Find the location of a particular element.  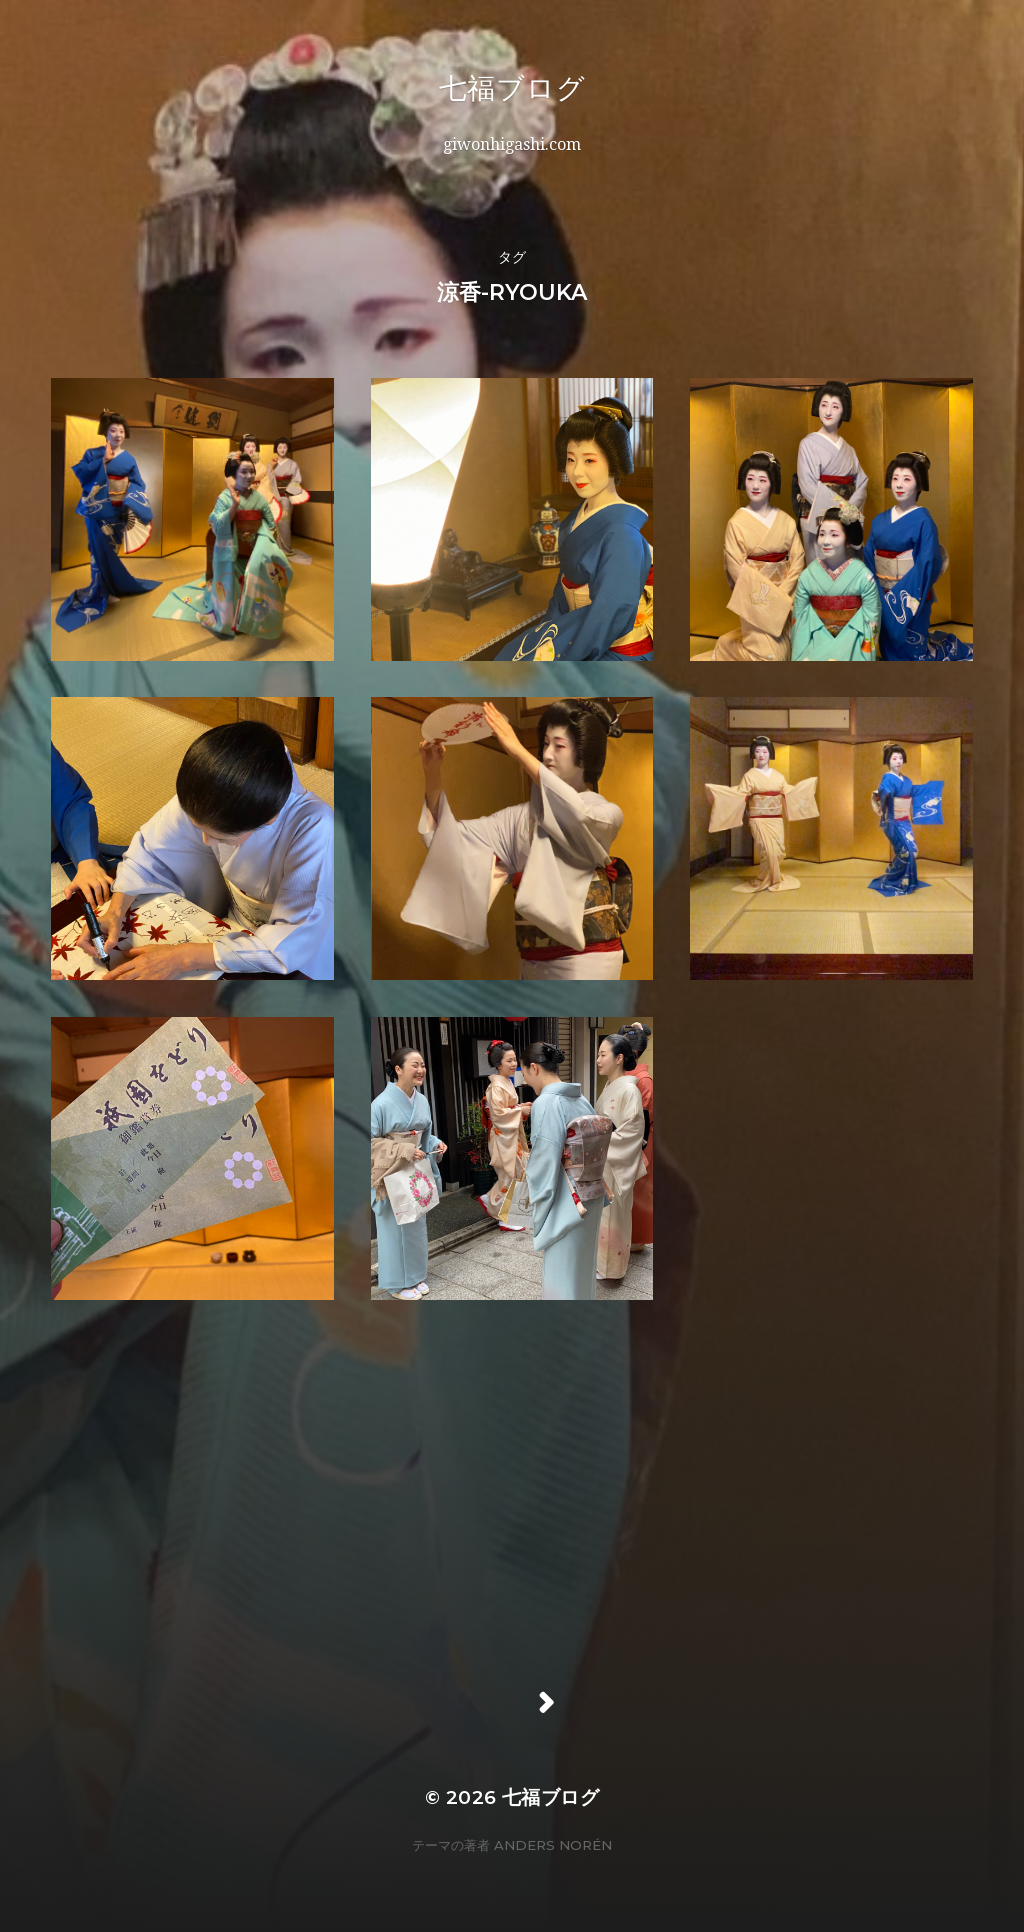

Anders Norén is located at coordinates (553, 1845).